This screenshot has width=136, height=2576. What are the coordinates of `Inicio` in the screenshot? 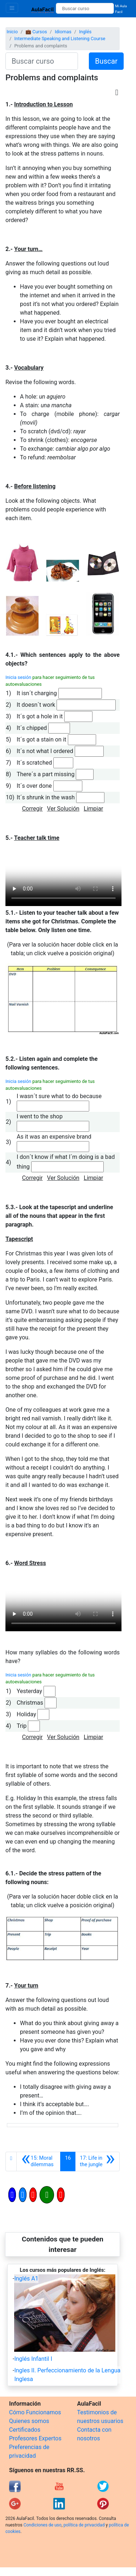 It's located at (12, 31).